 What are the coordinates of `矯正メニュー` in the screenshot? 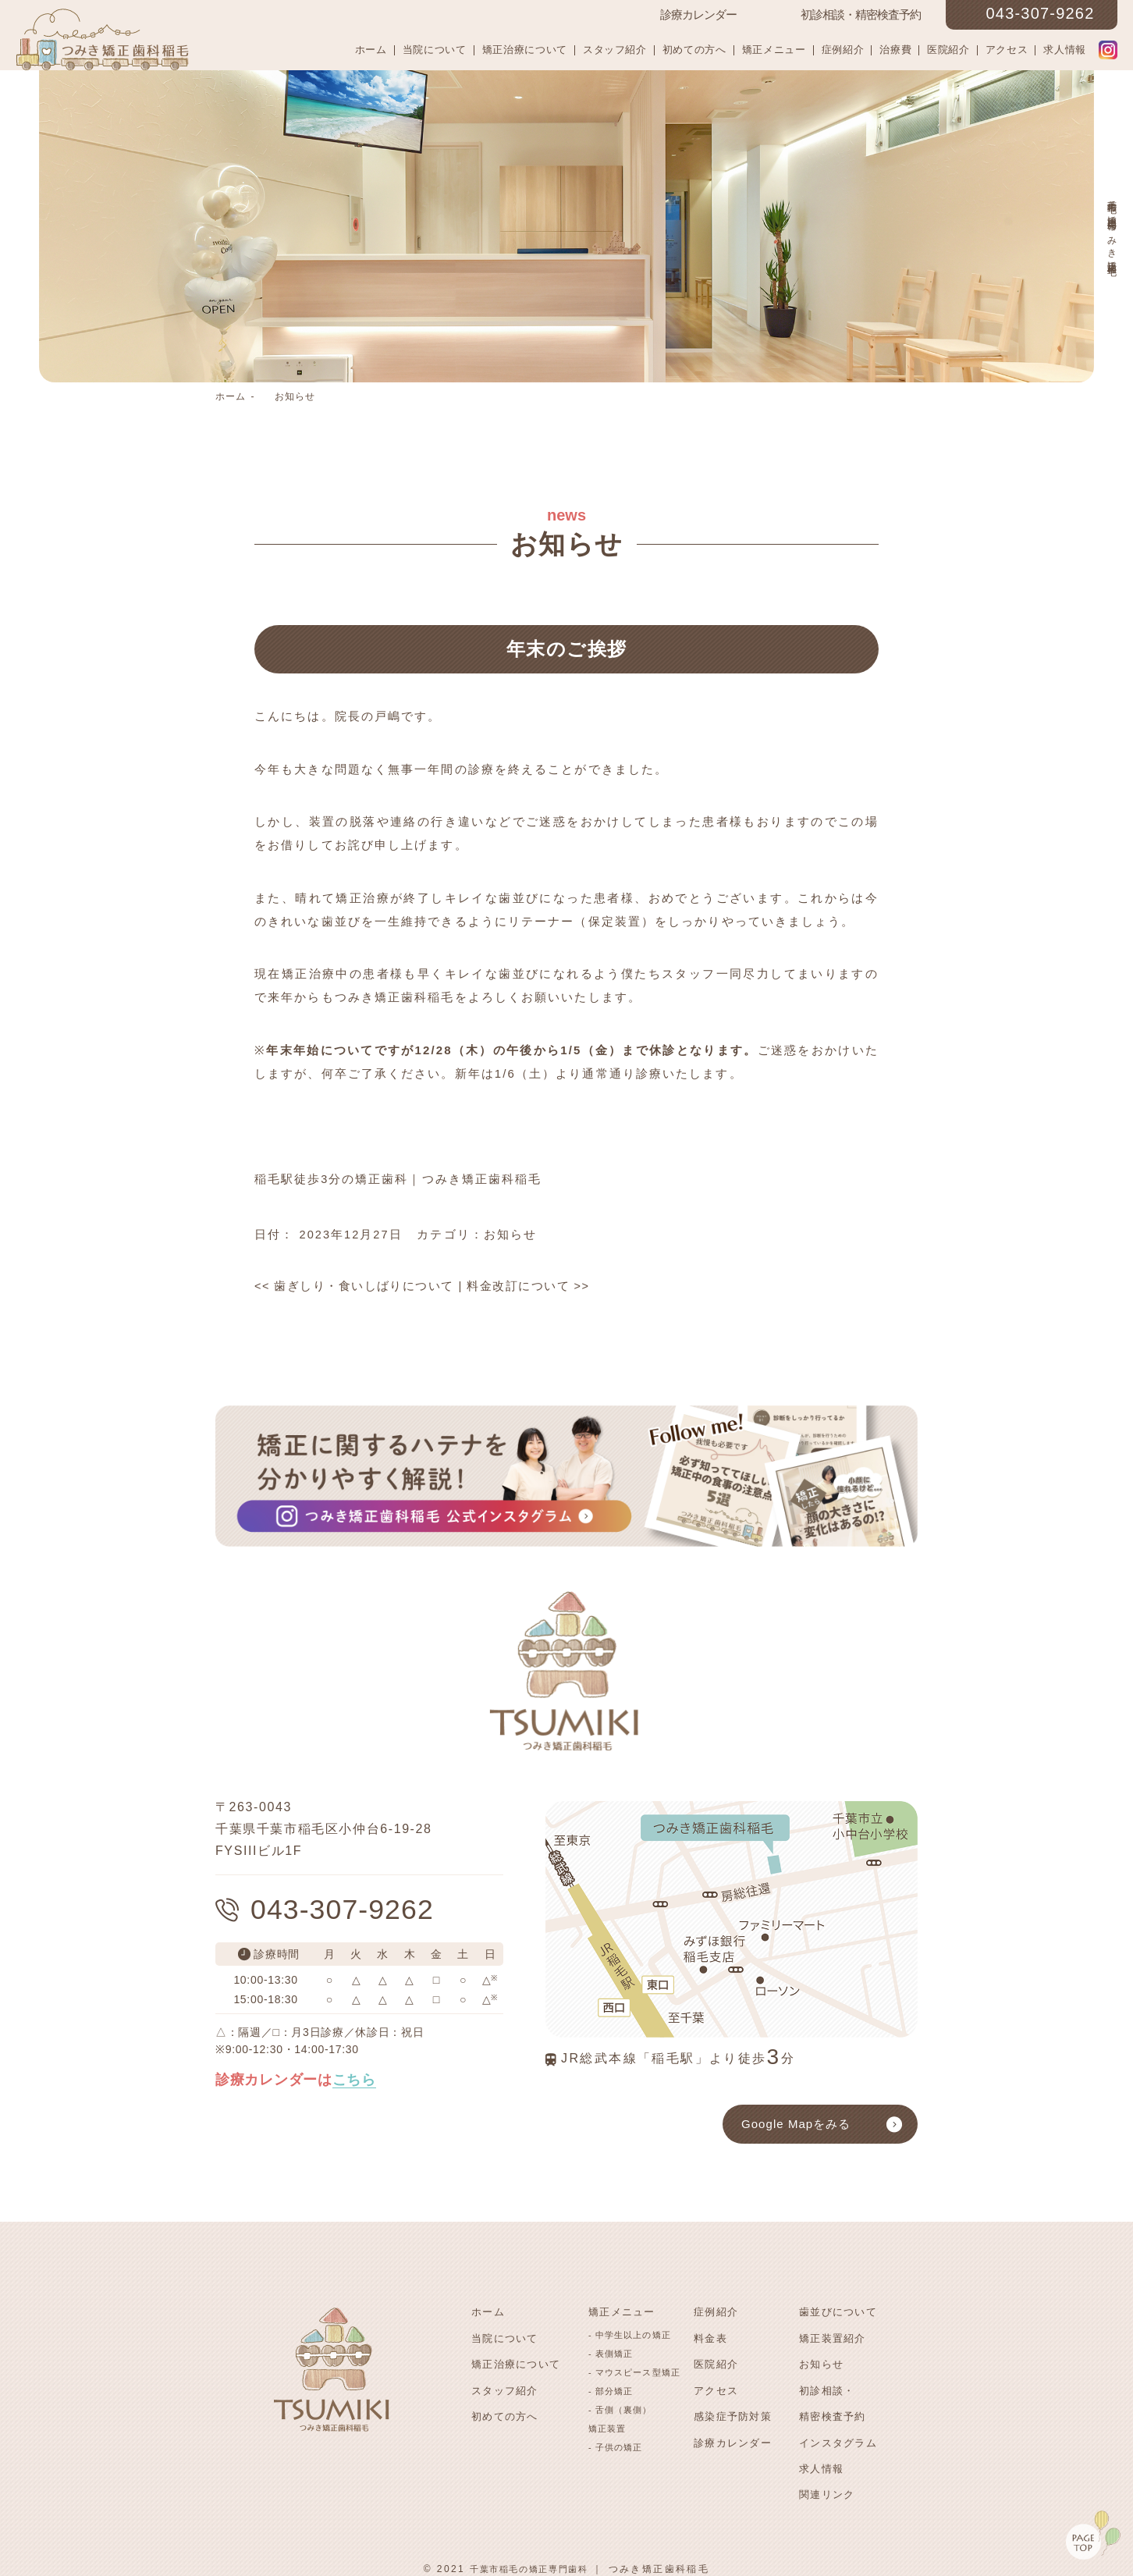 It's located at (774, 49).